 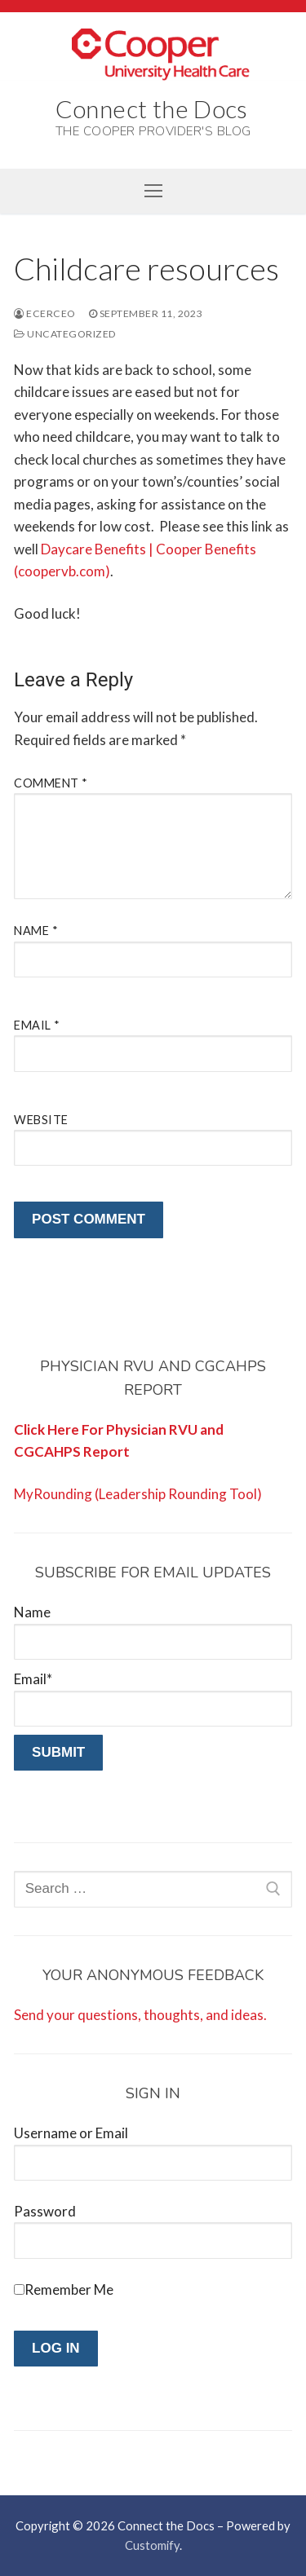 I want to click on Username or Email, so click(x=71, y=2133).